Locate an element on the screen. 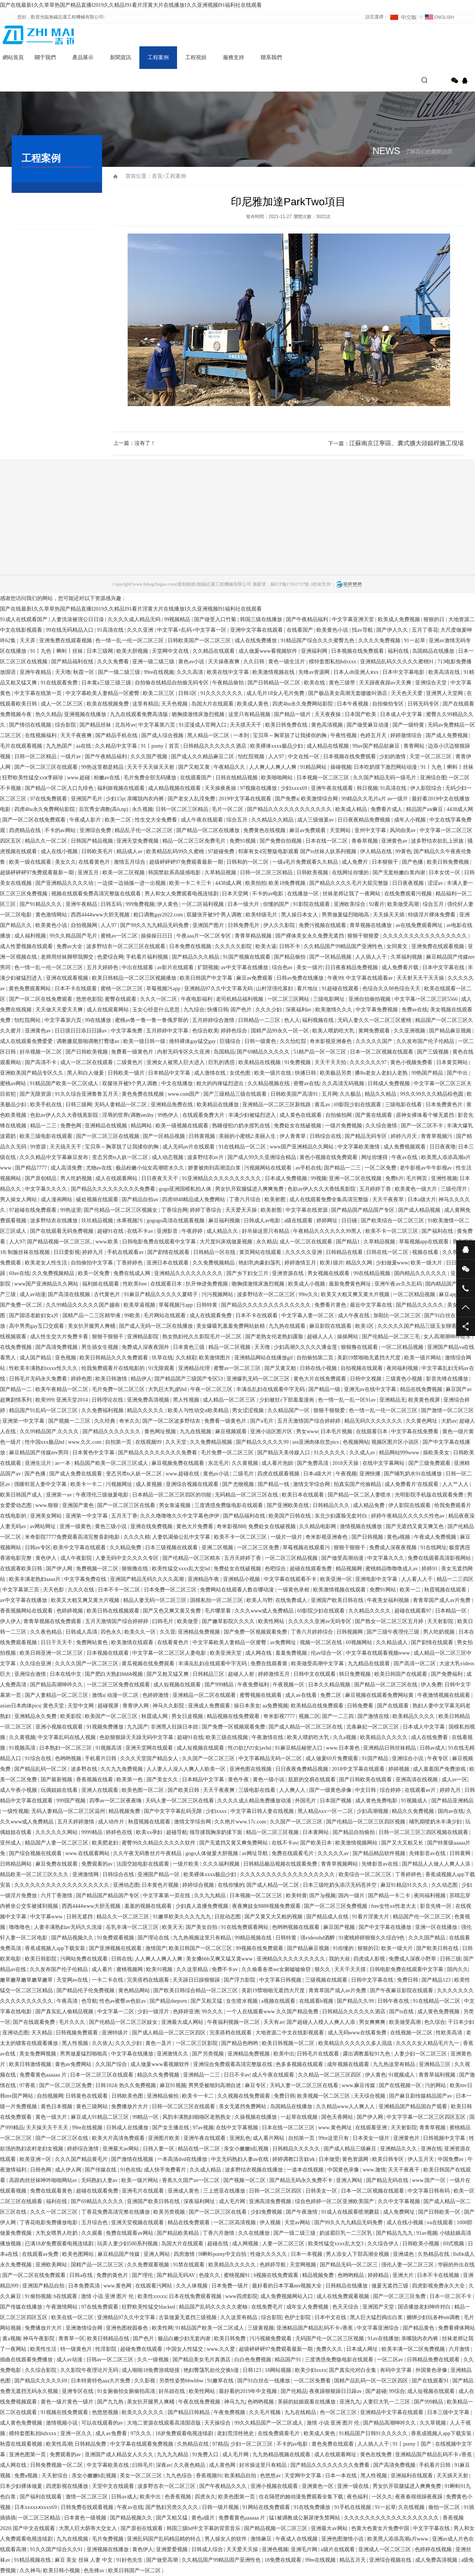 The width and height of the screenshot is (475, 2576). 艳妇乳肉豪妇荡乳 is located at coordinates (260, 1263).